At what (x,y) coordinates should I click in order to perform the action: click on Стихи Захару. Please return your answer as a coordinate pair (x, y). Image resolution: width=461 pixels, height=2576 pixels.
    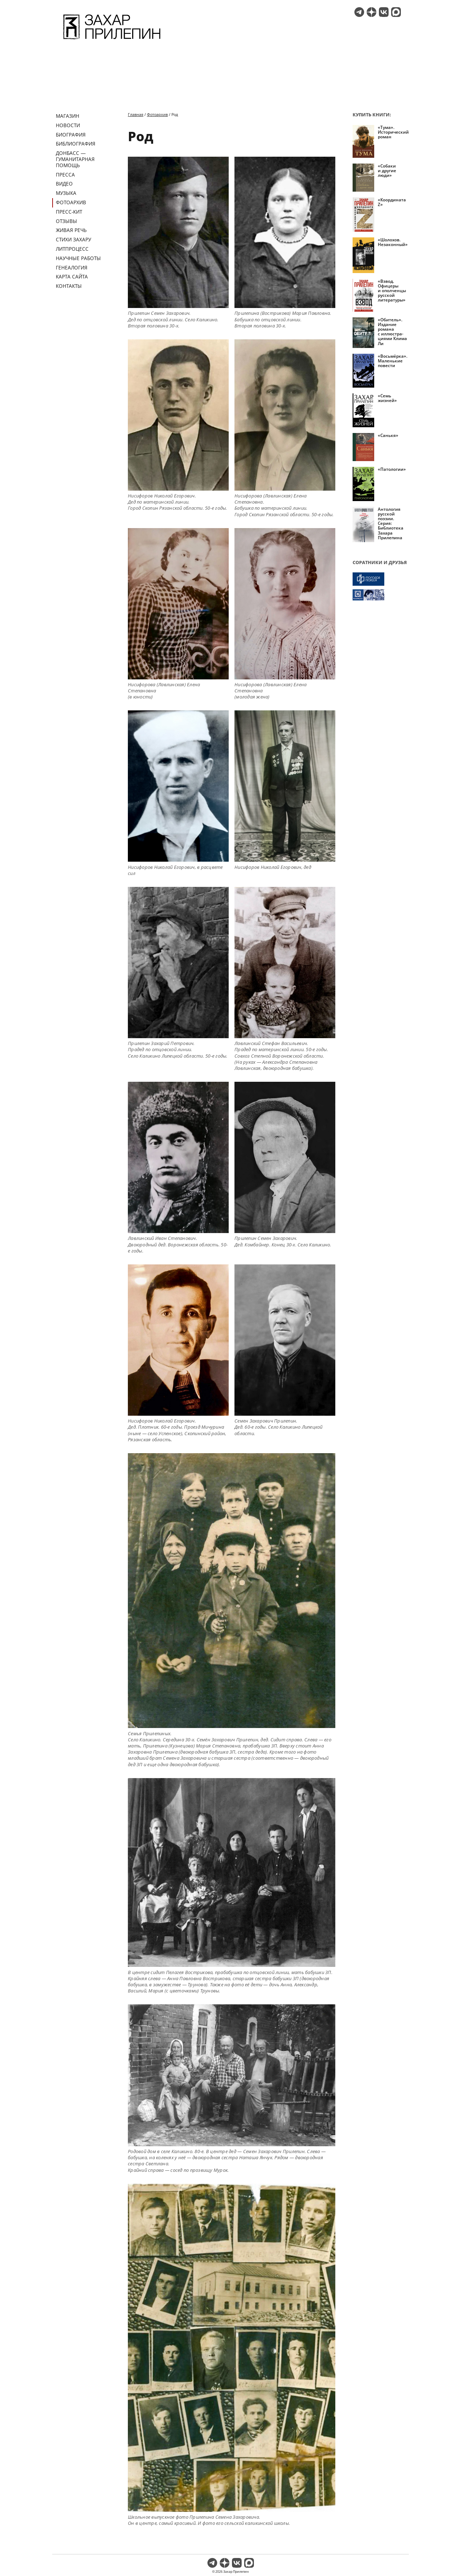
    Looking at the image, I should click on (73, 239).